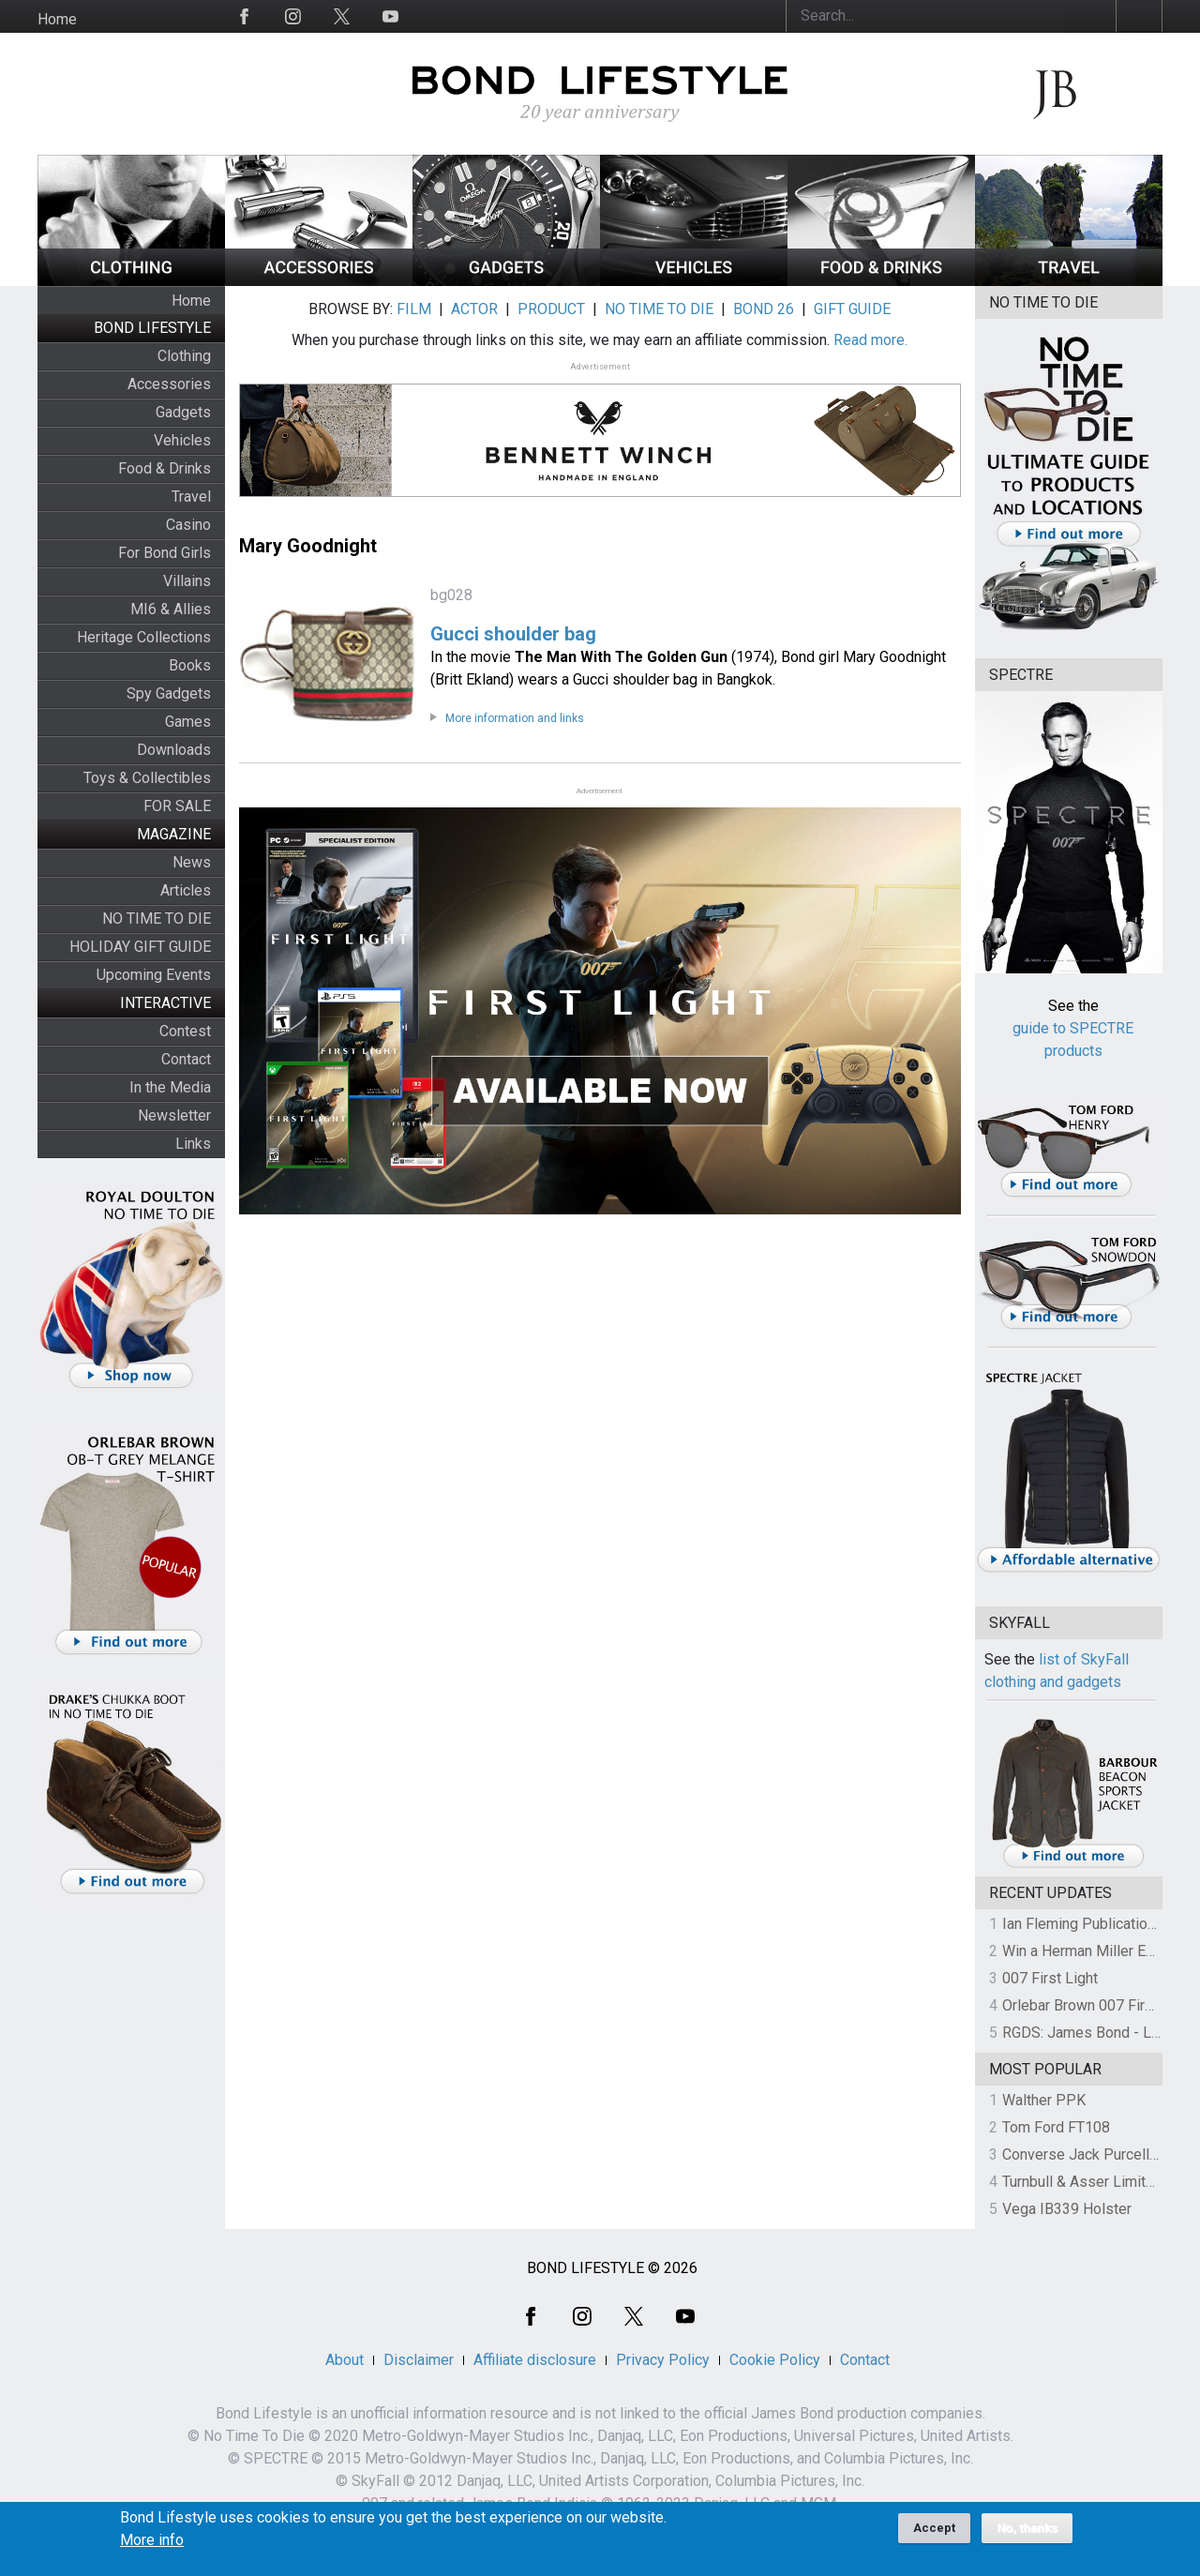  What do you see at coordinates (1056, 2127) in the screenshot?
I see `Tom Ford FT108` at bounding box center [1056, 2127].